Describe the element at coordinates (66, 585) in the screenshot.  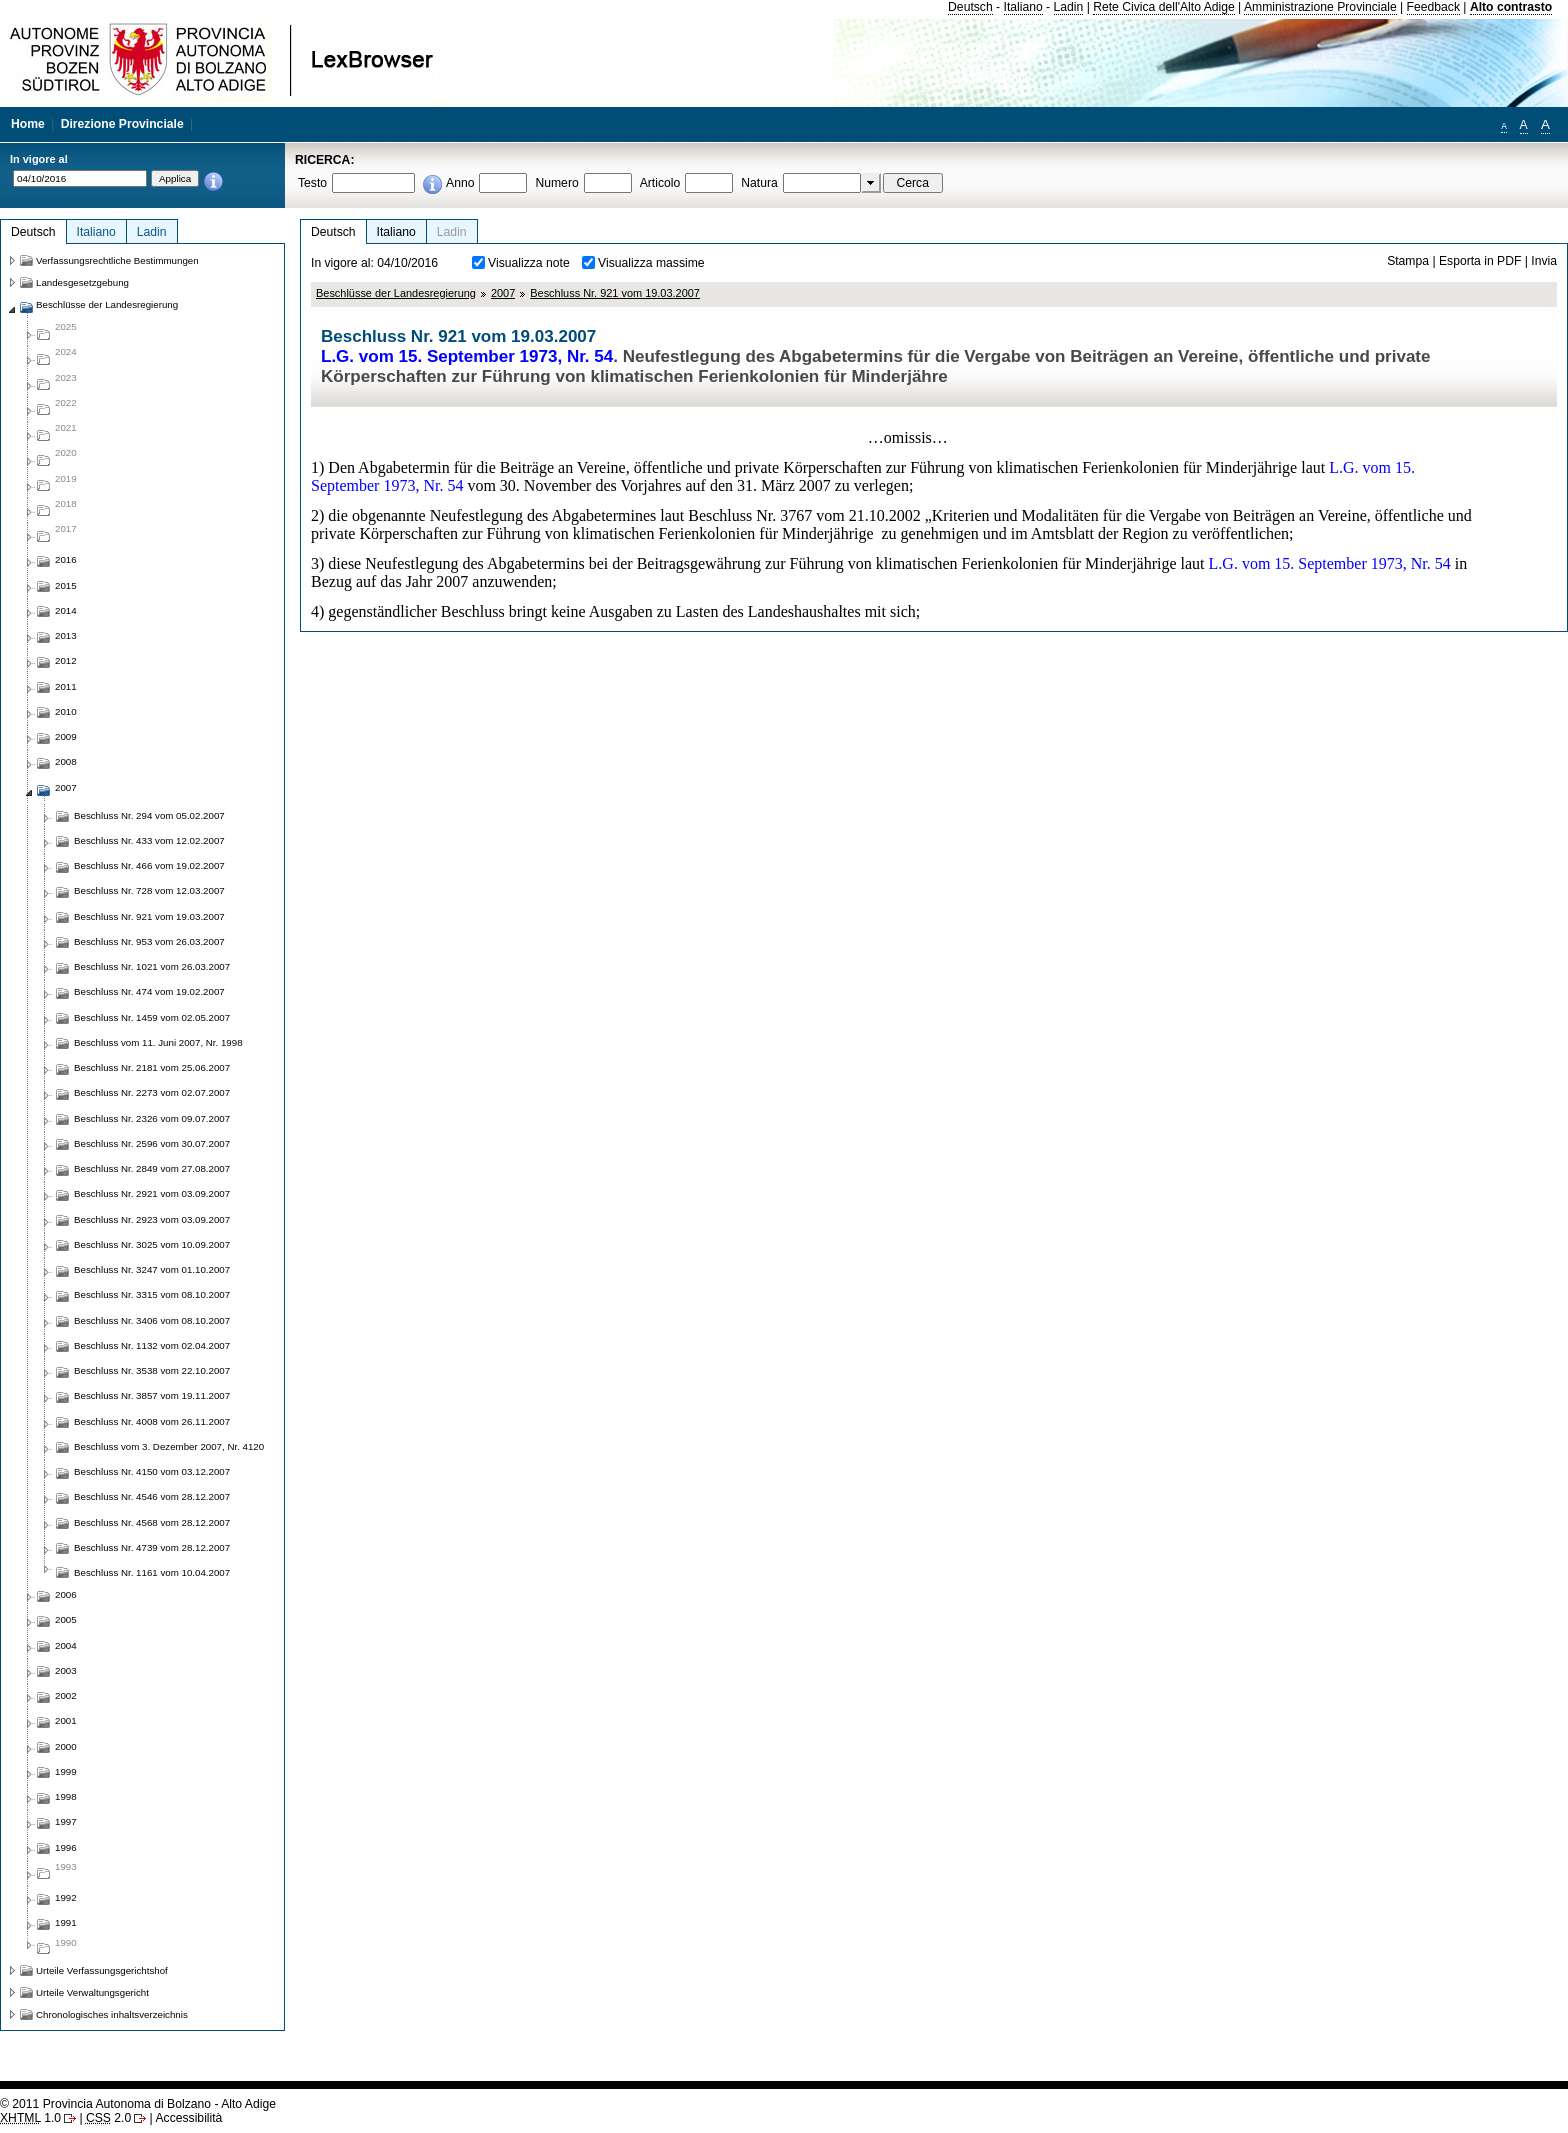
I see `2015` at that location.